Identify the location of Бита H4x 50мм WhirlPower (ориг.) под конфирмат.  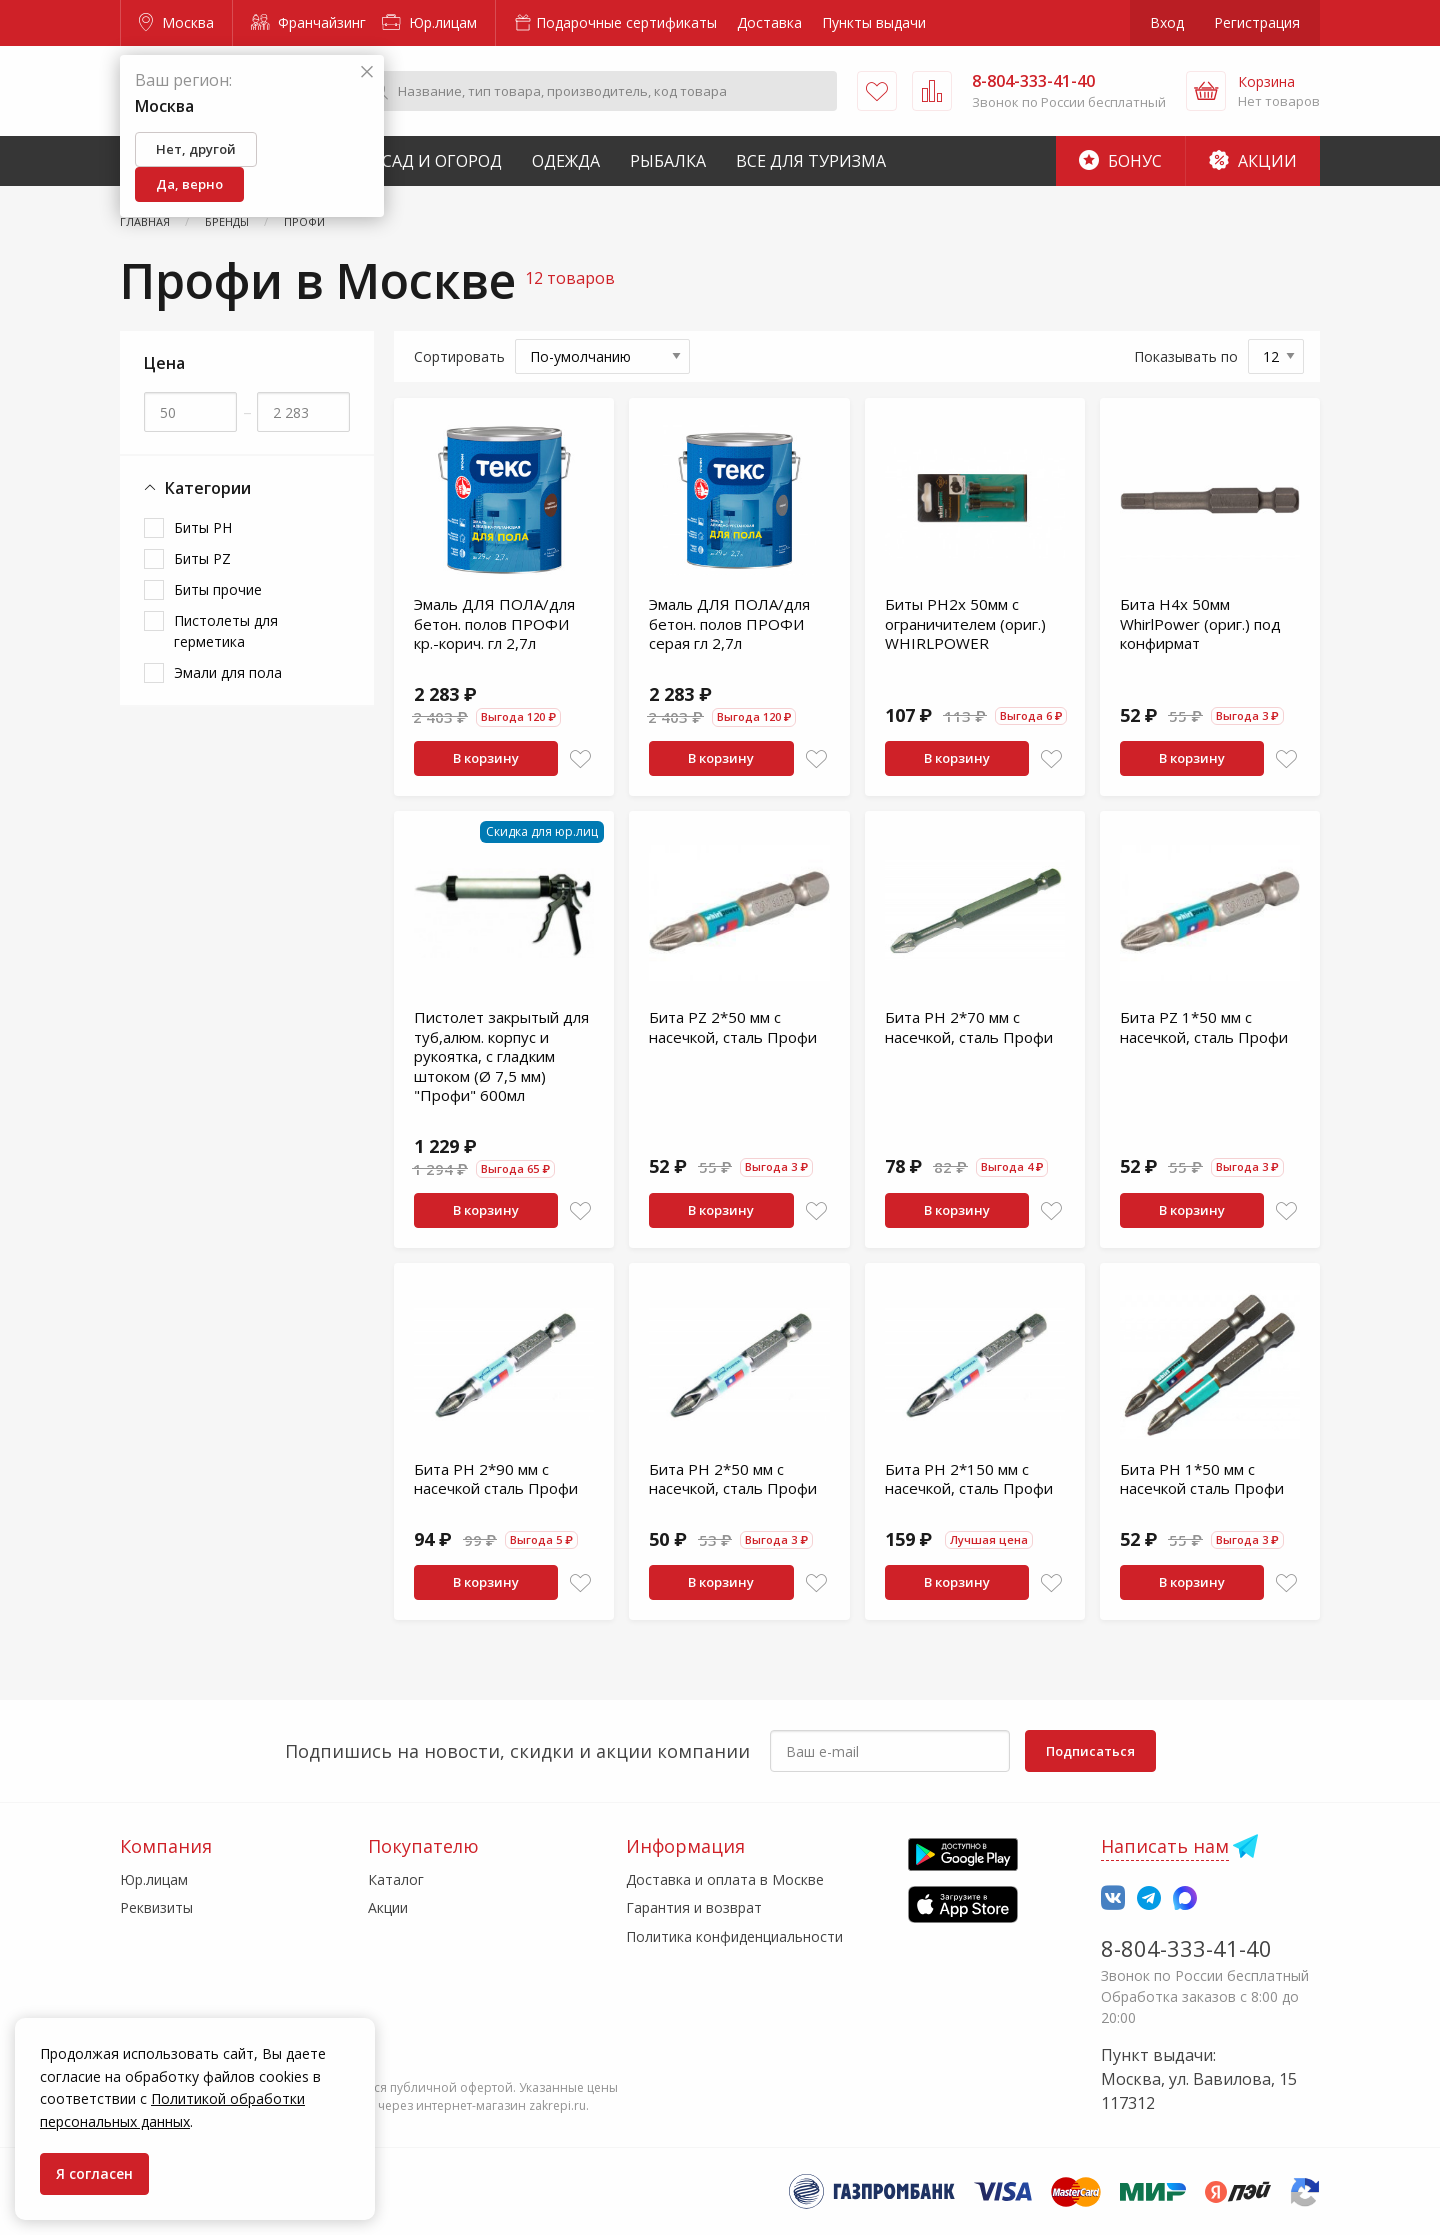
(1200, 623).